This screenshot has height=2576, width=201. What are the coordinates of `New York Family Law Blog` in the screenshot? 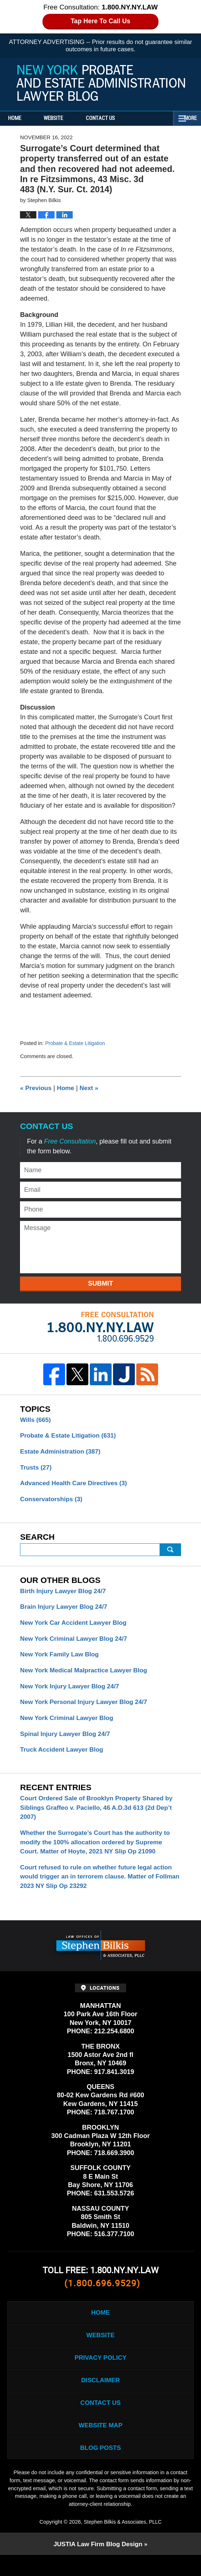 It's located at (61, 1659).